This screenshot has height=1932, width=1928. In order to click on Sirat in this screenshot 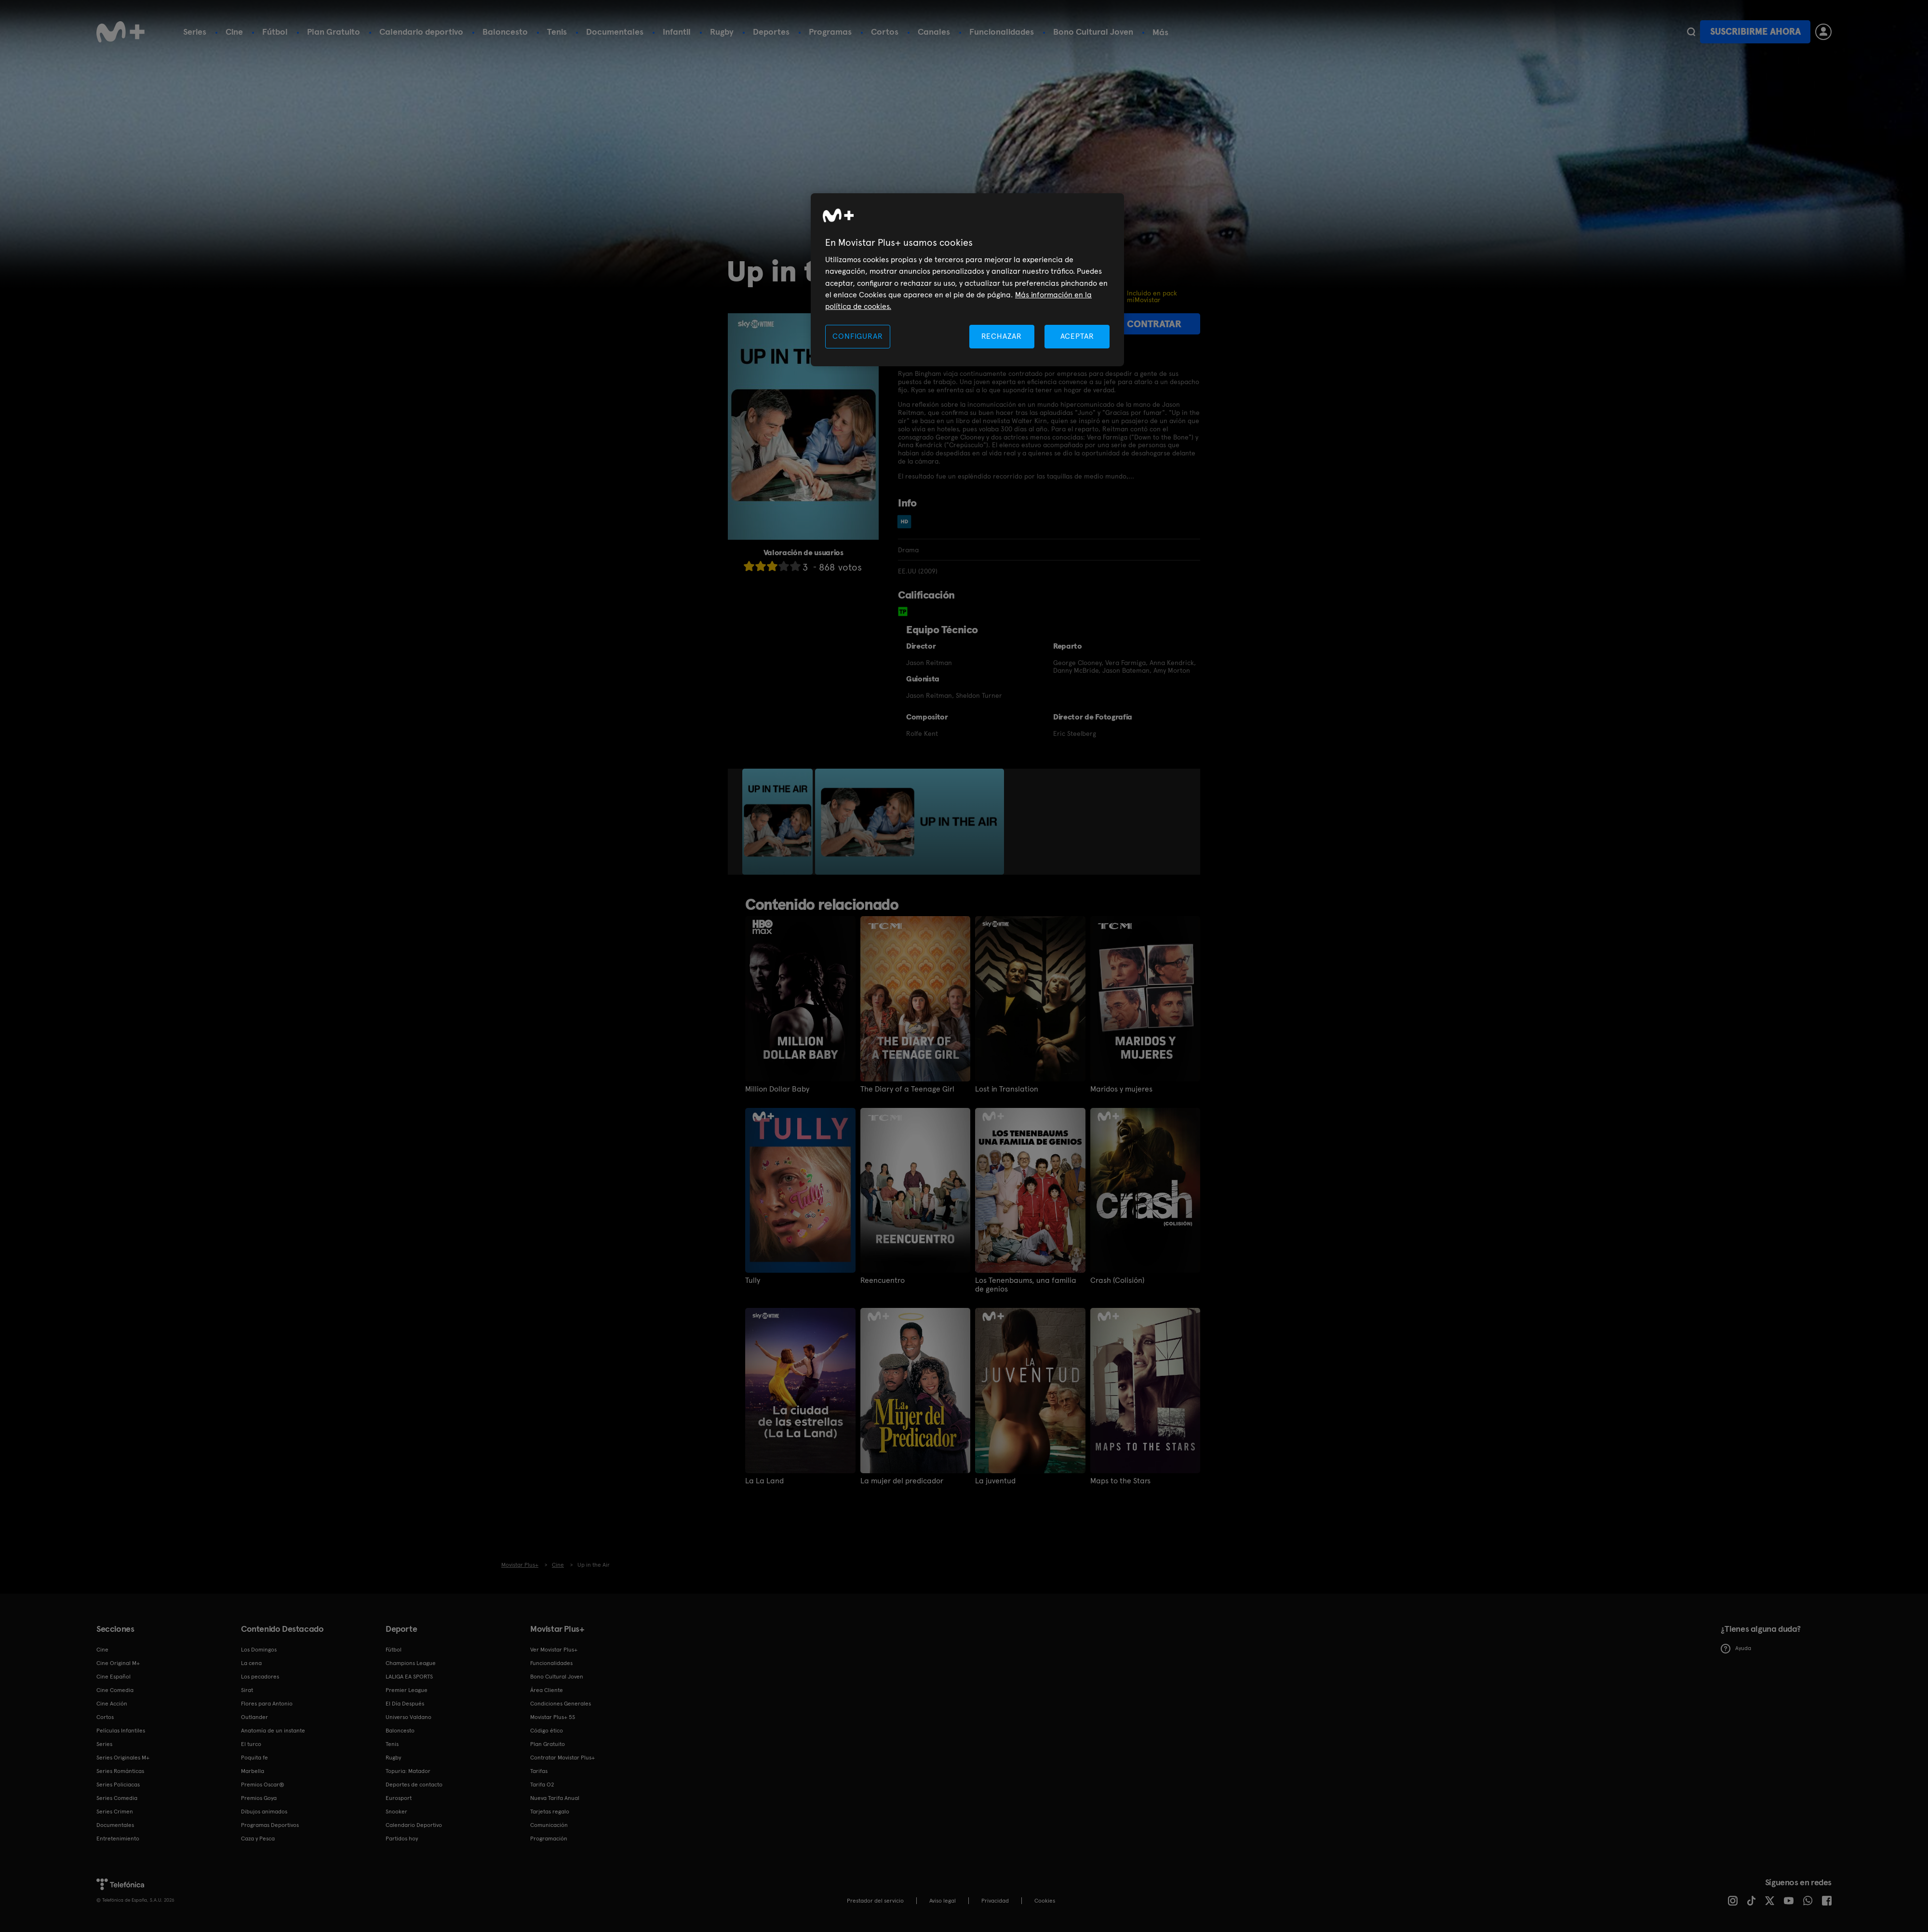, I will do `click(247, 1690)`.